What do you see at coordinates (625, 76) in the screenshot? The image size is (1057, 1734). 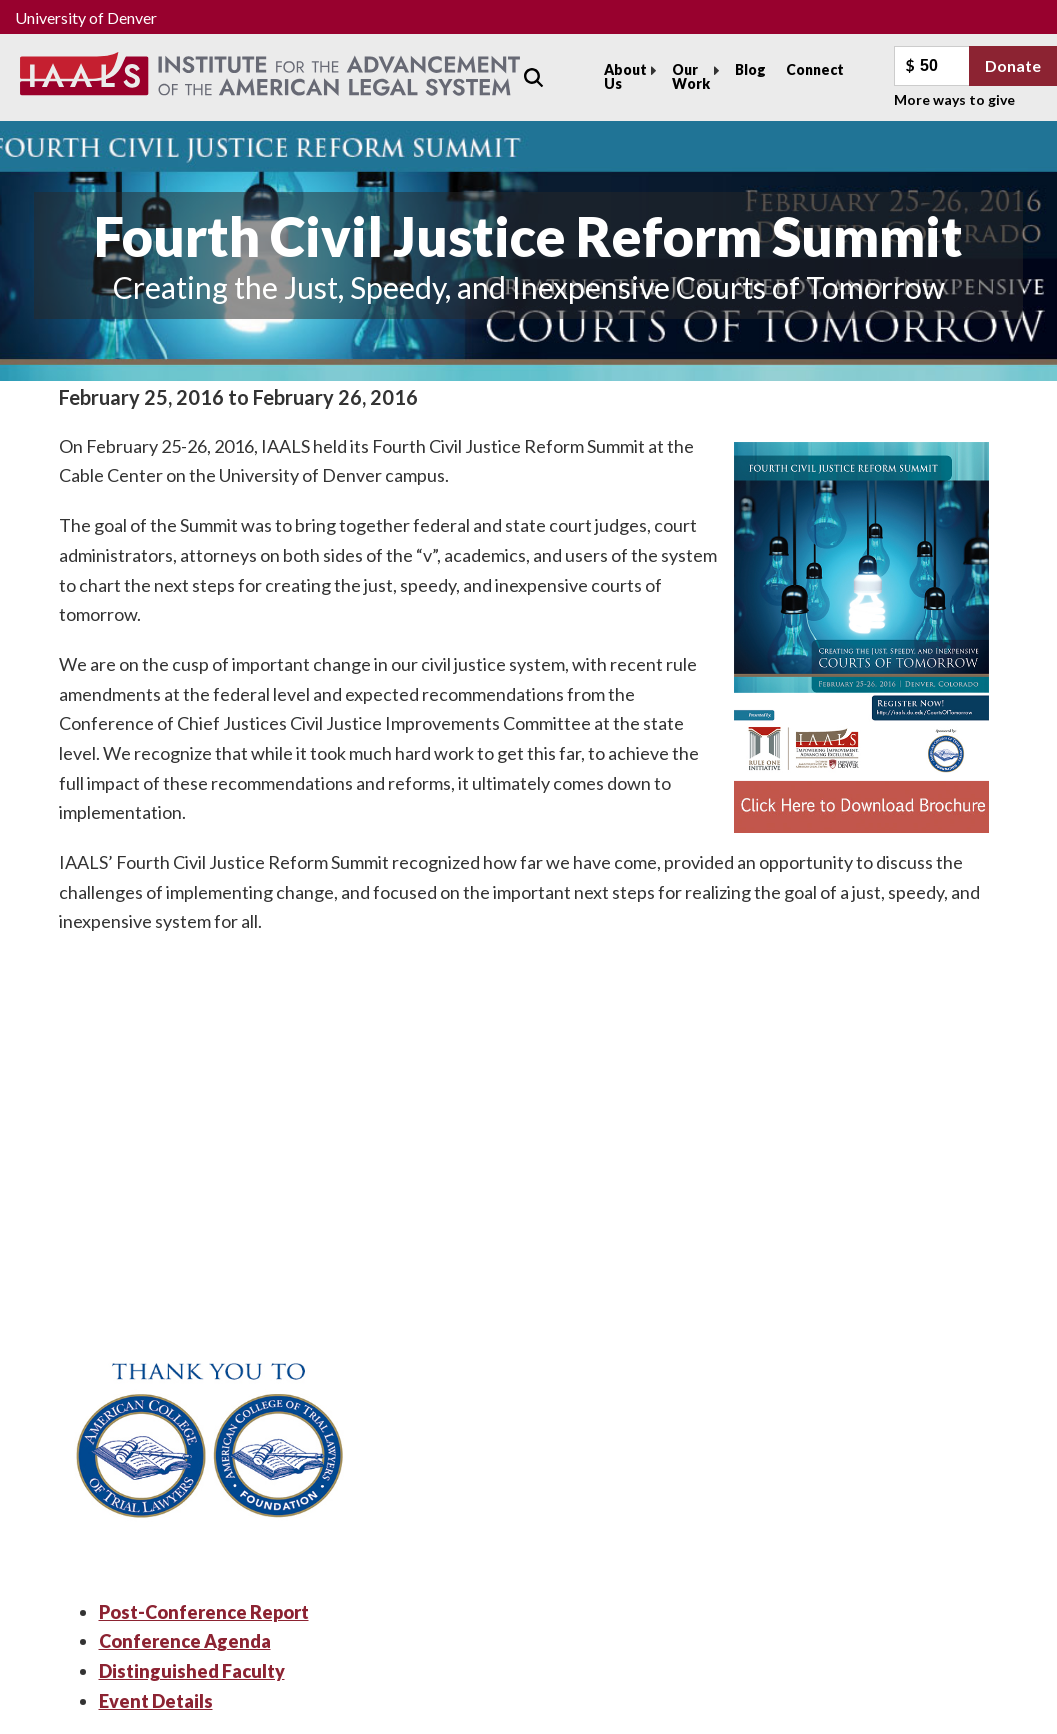 I see `About Us` at bounding box center [625, 76].